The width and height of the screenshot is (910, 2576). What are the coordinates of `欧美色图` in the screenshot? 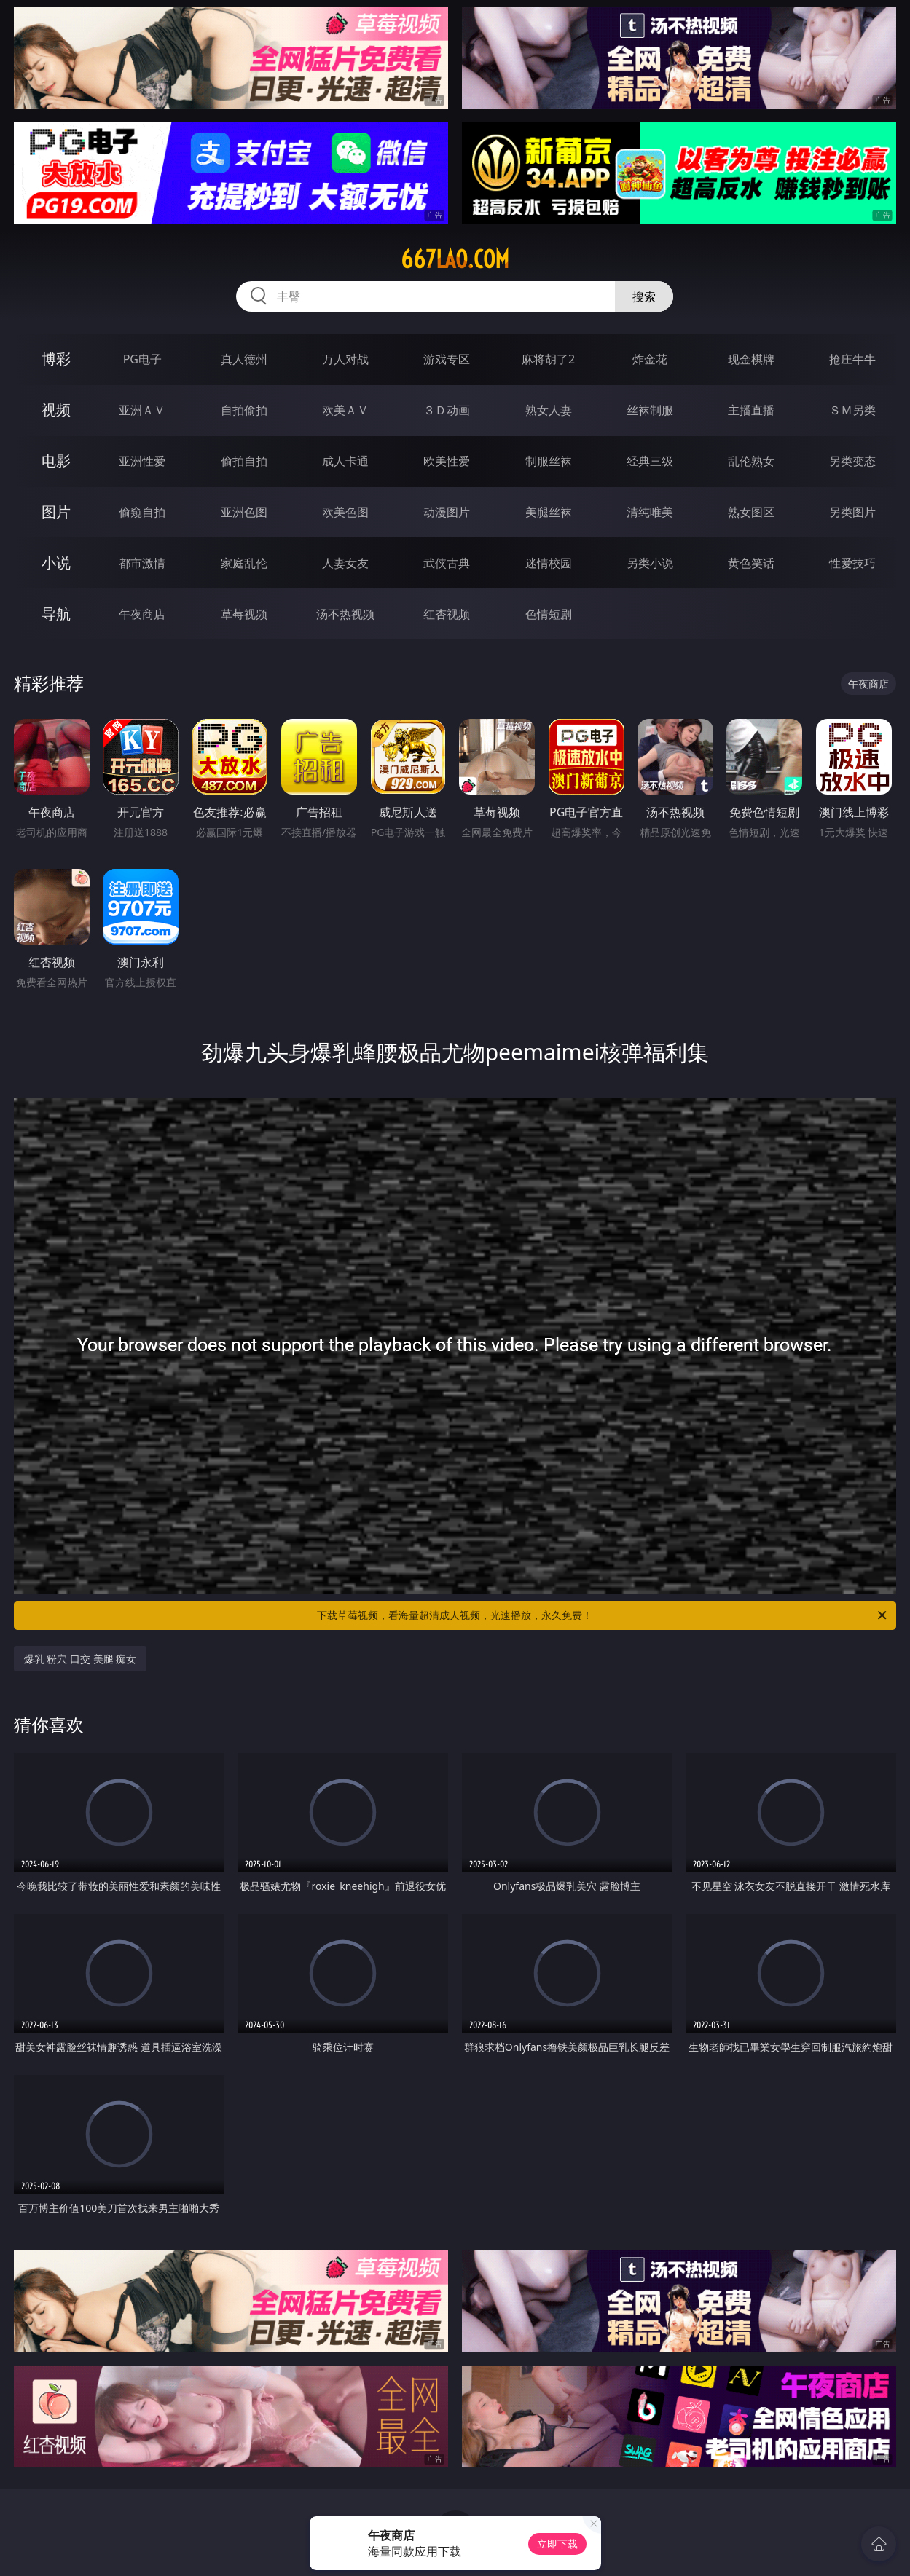 It's located at (345, 512).